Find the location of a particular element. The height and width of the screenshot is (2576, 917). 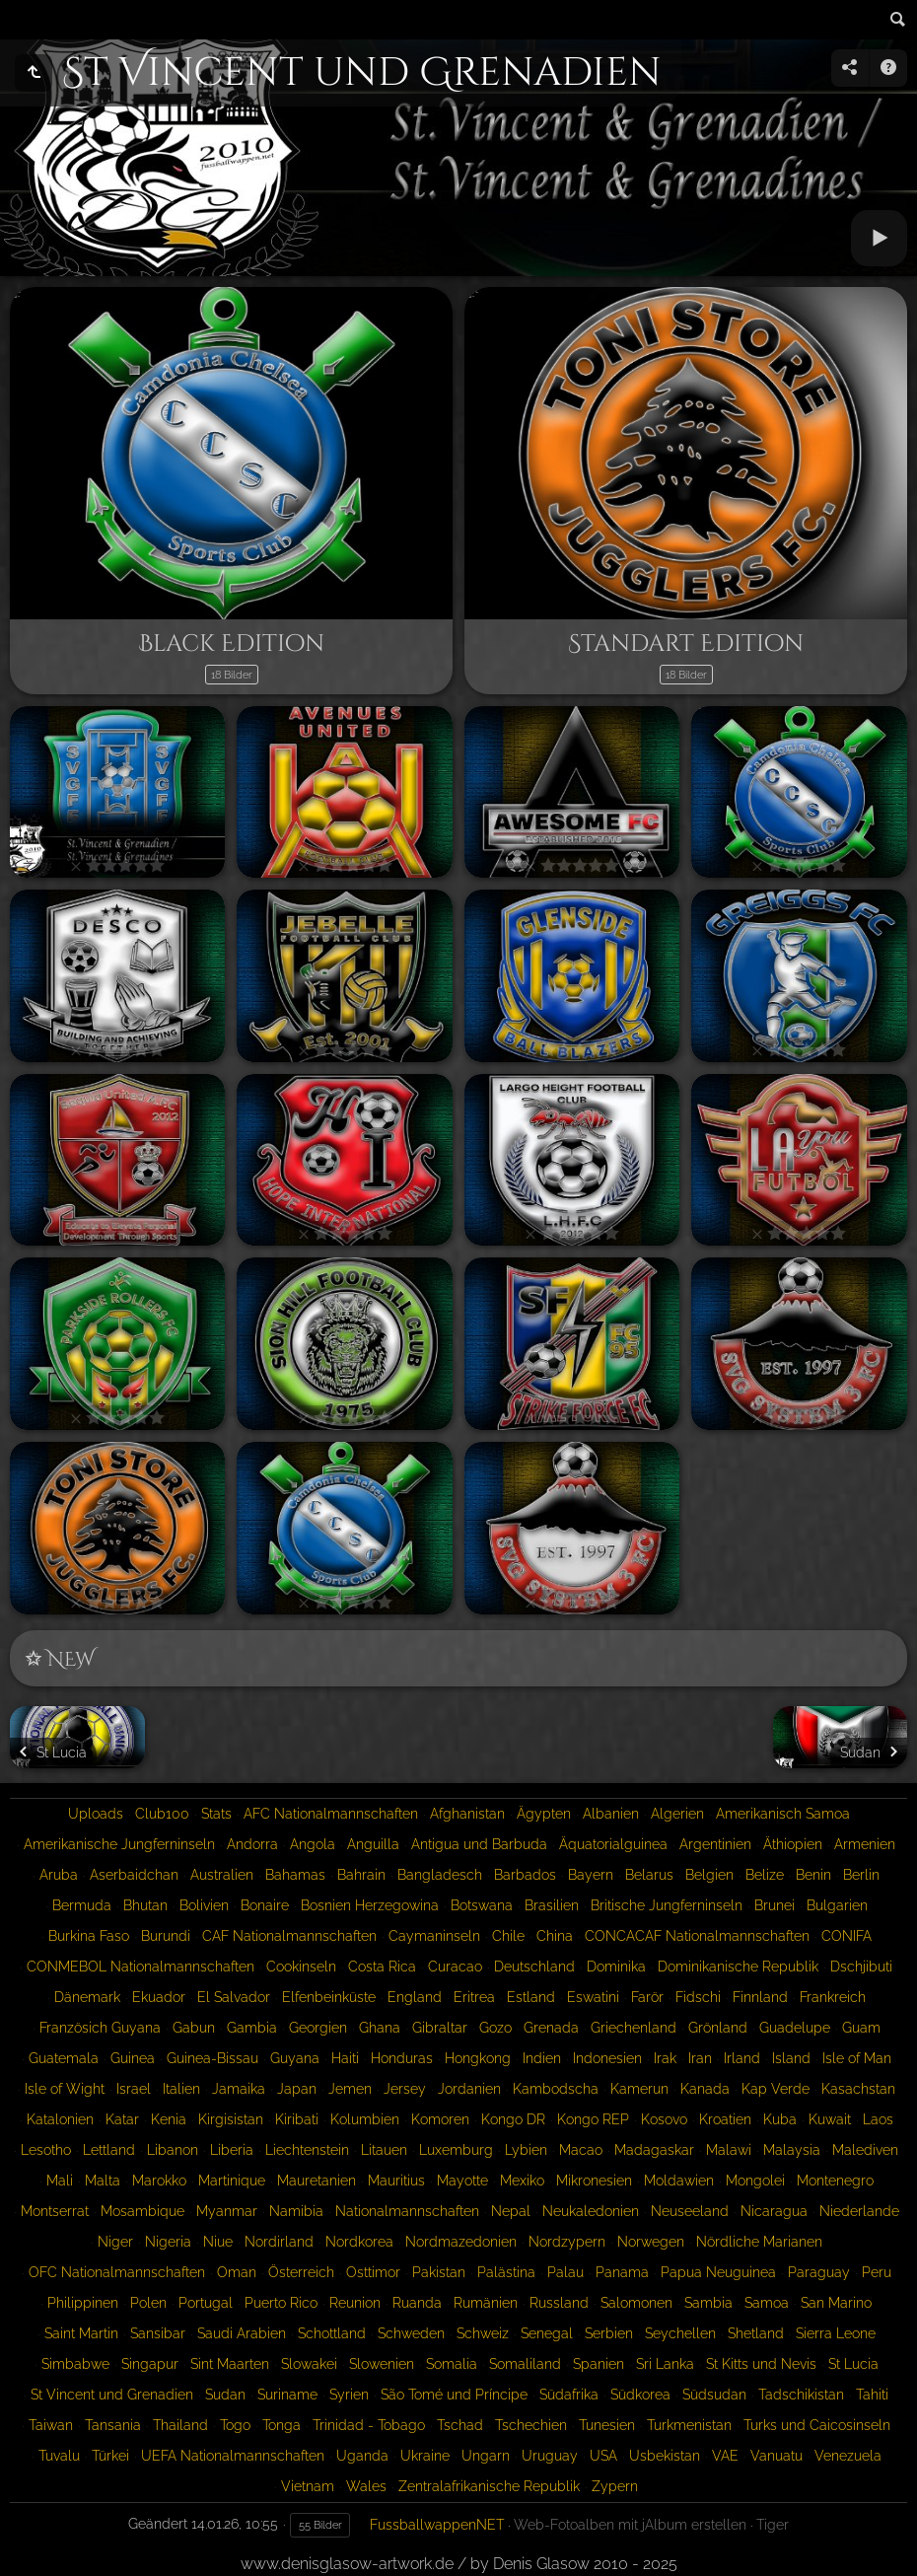

Nicaragua is located at coordinates (774, 2211).